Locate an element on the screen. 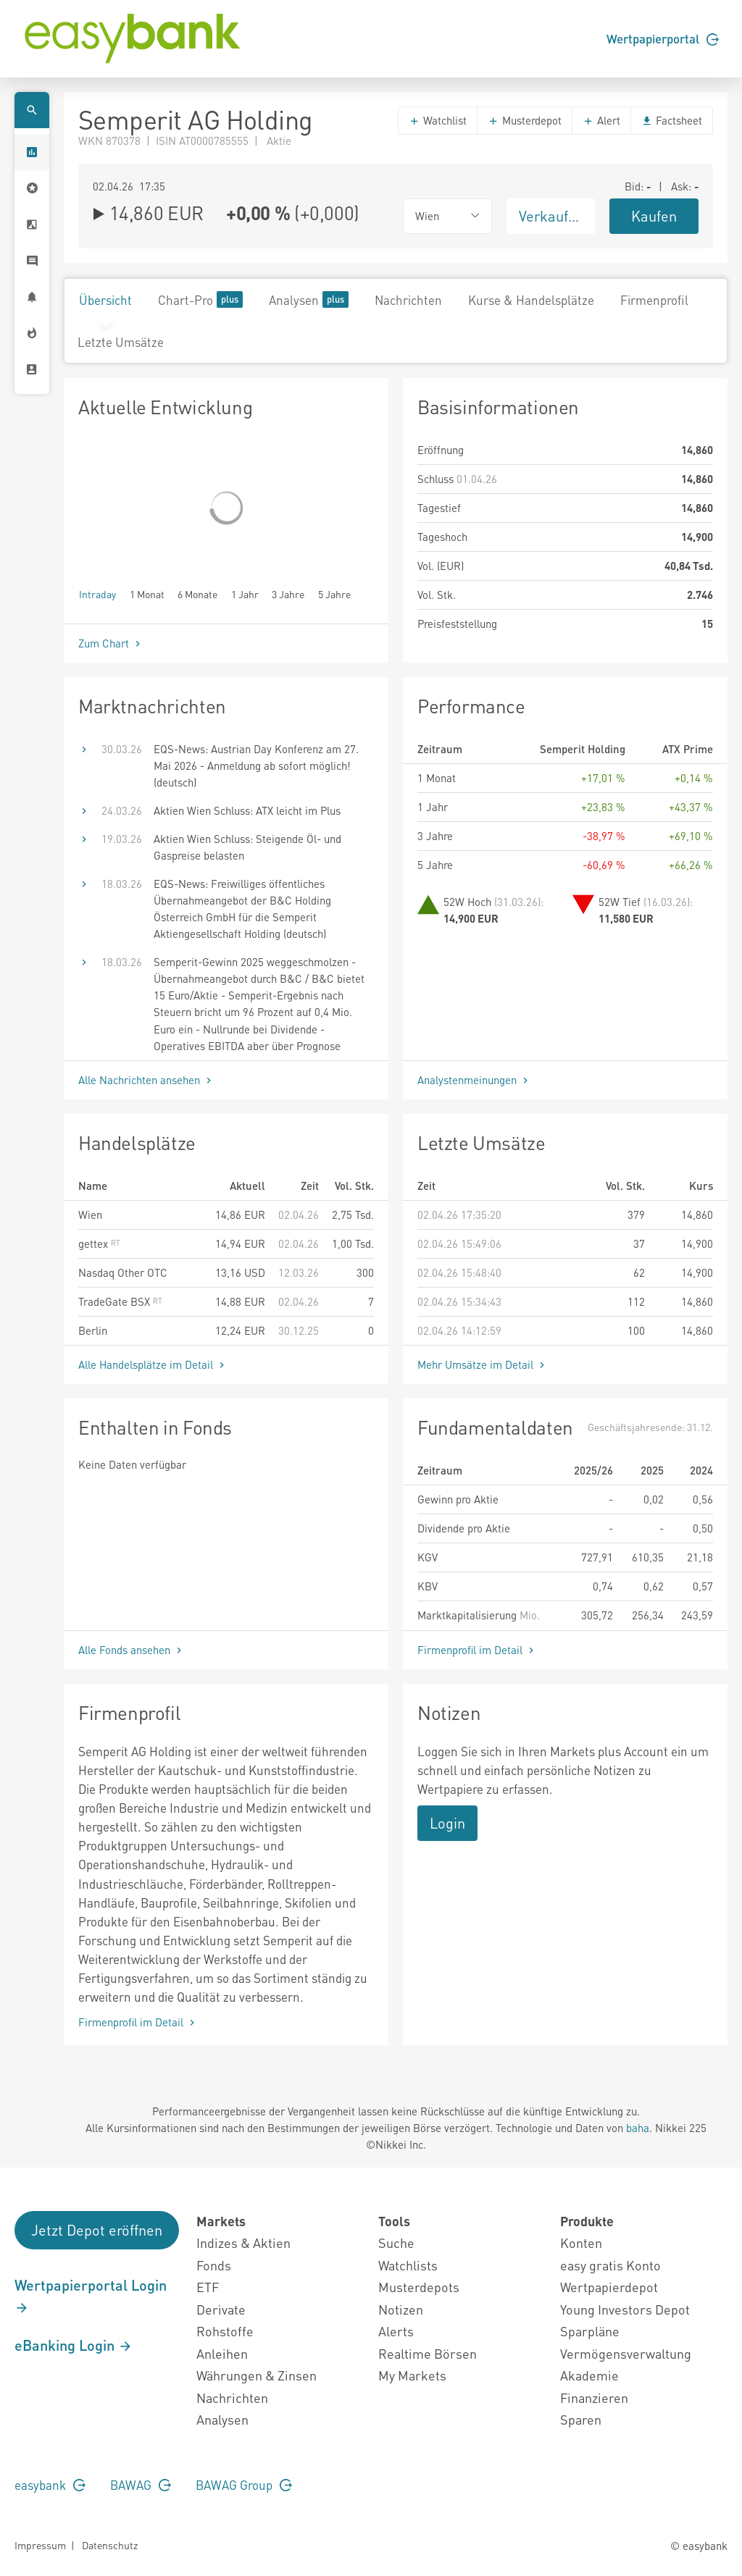 This screenshot has width=742, height=2576. gettex is located at coordinates (99, 1243).